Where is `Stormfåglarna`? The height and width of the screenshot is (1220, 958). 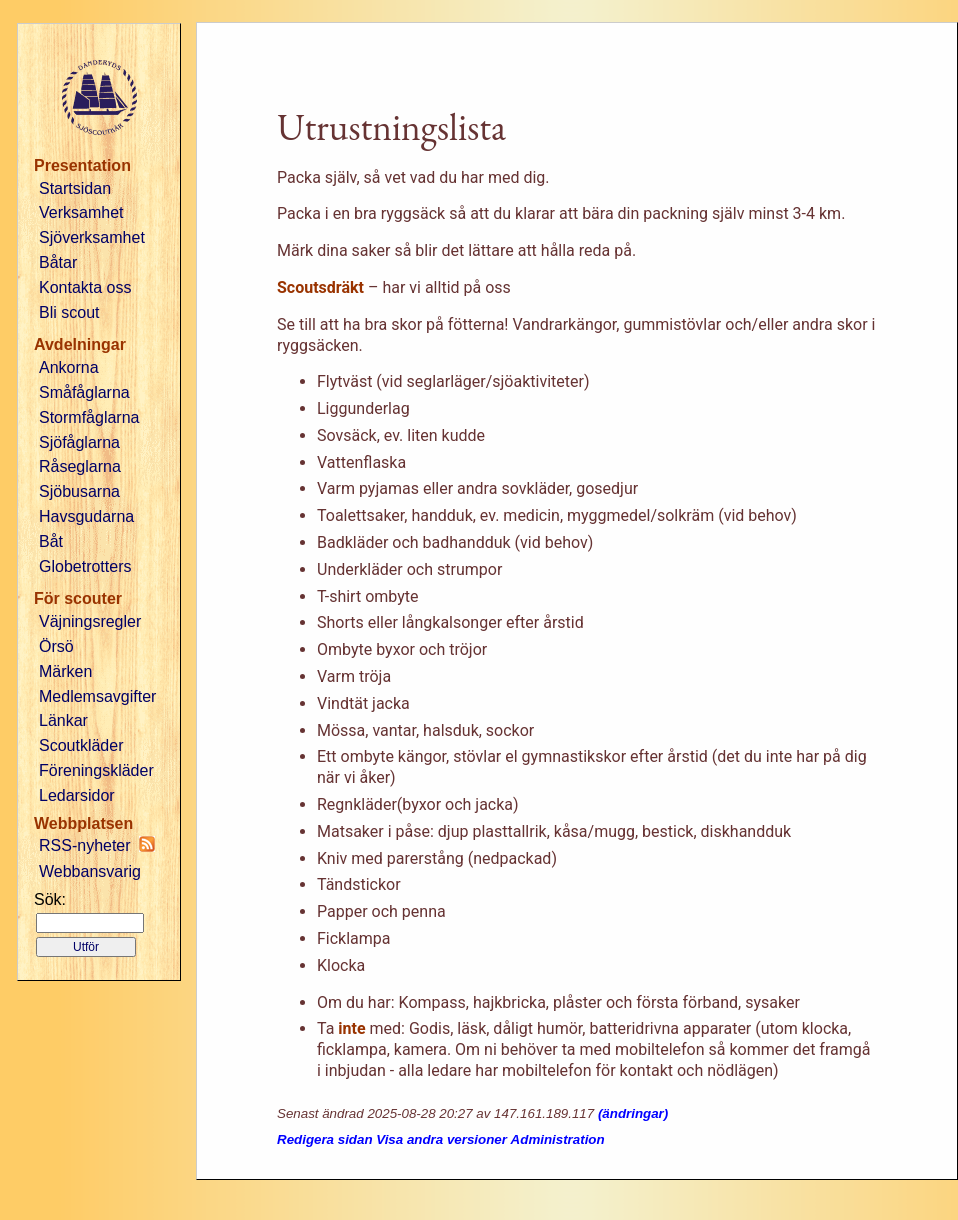
Stormfåglarna is located at coordinates (89, 417).